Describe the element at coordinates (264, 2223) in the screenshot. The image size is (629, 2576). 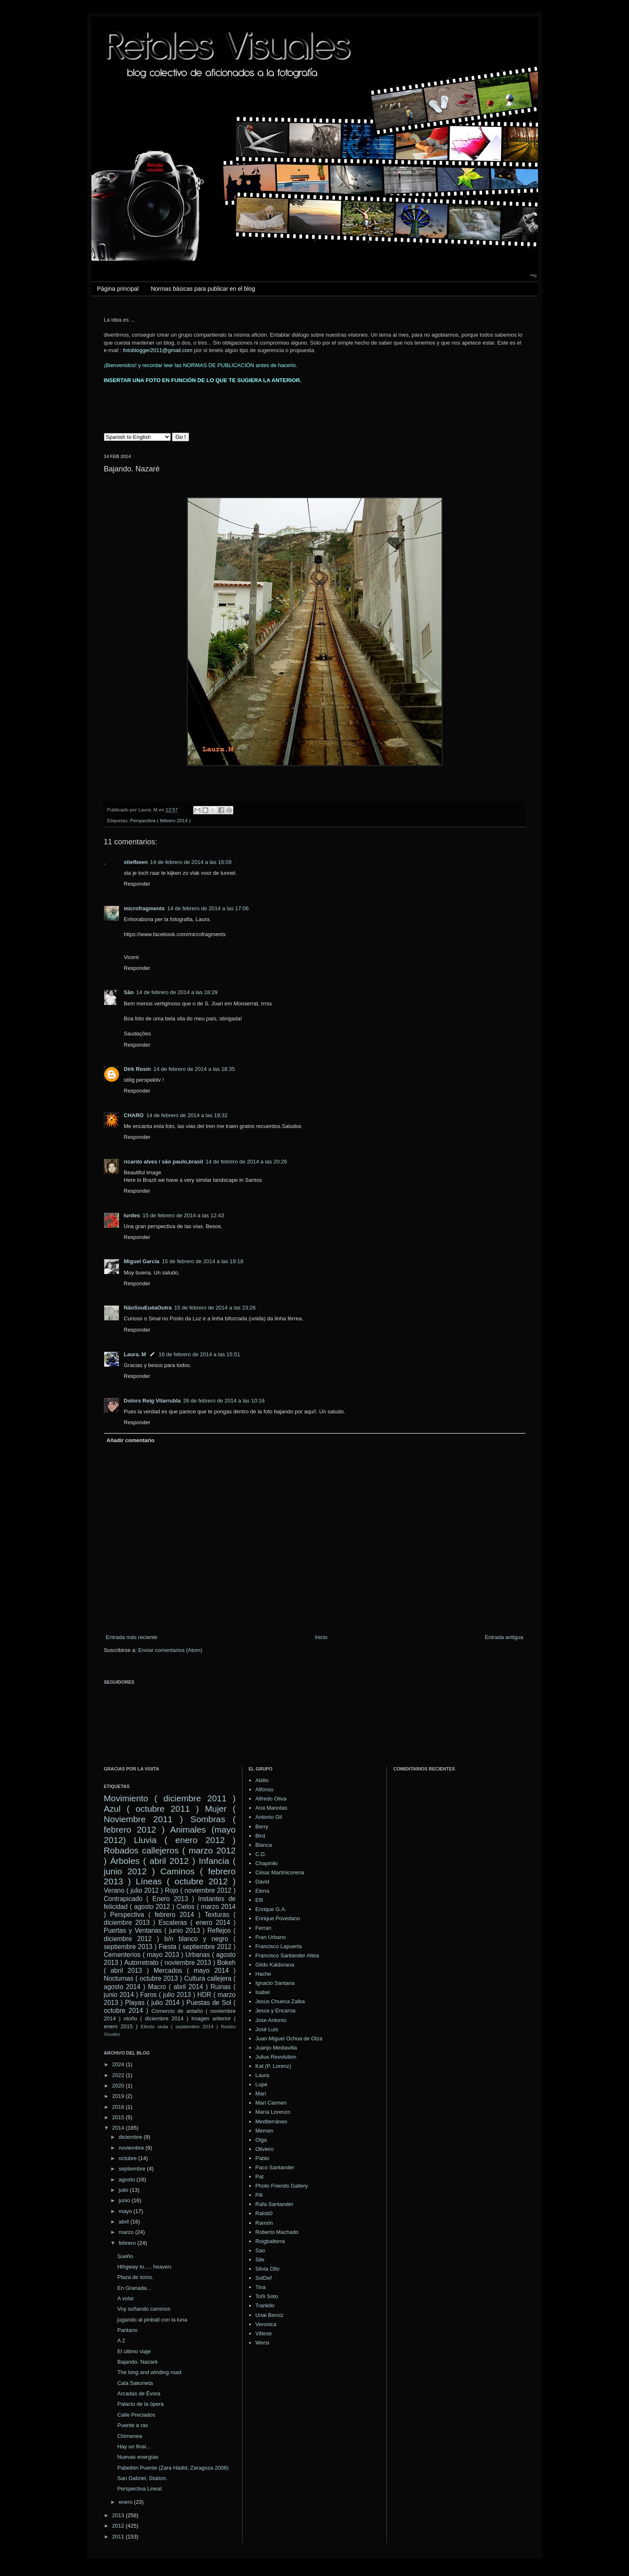
I see `Ramón` at that location.